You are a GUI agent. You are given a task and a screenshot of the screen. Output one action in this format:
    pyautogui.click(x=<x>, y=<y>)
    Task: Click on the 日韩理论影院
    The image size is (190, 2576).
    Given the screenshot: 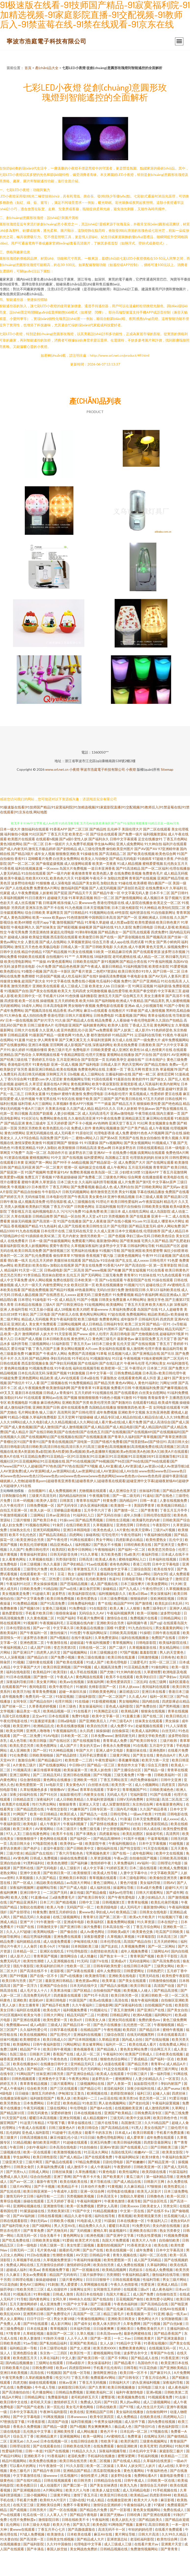 What is the action you would take?
    pyautogui.click(x=20, y=2446)
    